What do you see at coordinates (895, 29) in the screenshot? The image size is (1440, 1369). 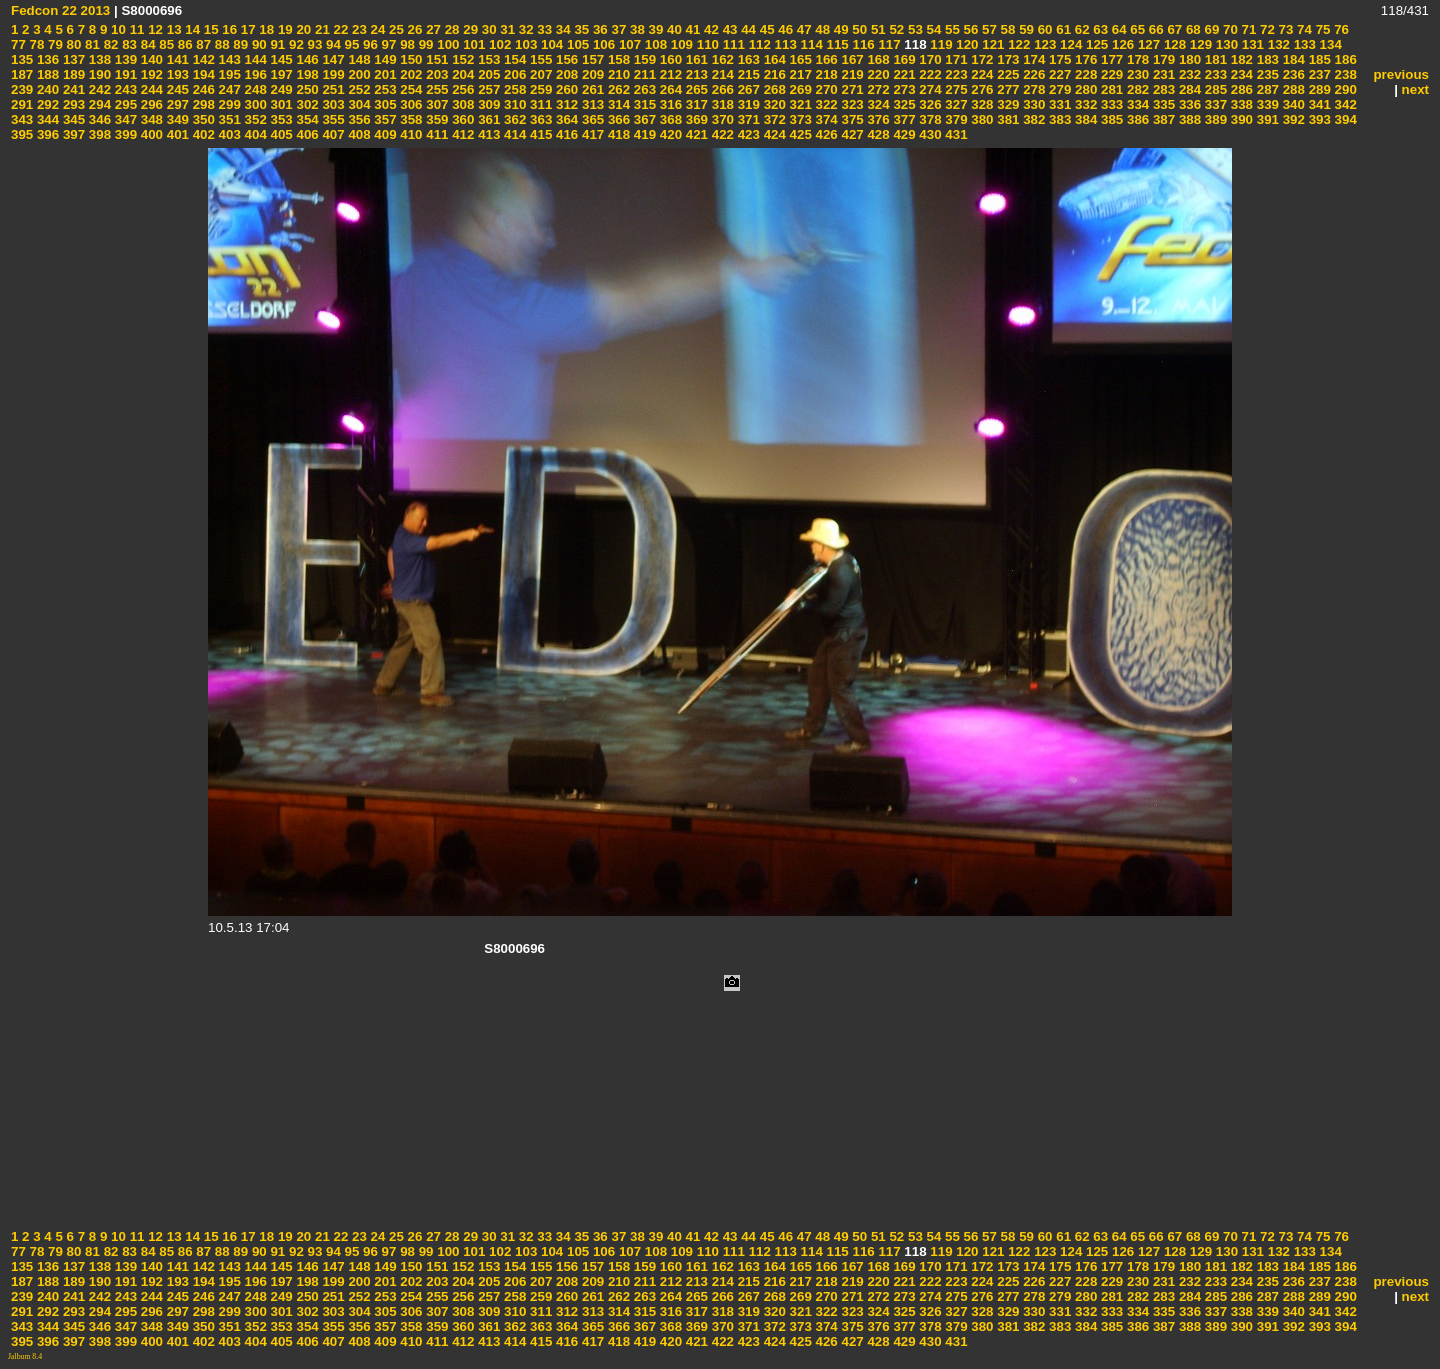 I see `52` at bounding box center [895, 29].